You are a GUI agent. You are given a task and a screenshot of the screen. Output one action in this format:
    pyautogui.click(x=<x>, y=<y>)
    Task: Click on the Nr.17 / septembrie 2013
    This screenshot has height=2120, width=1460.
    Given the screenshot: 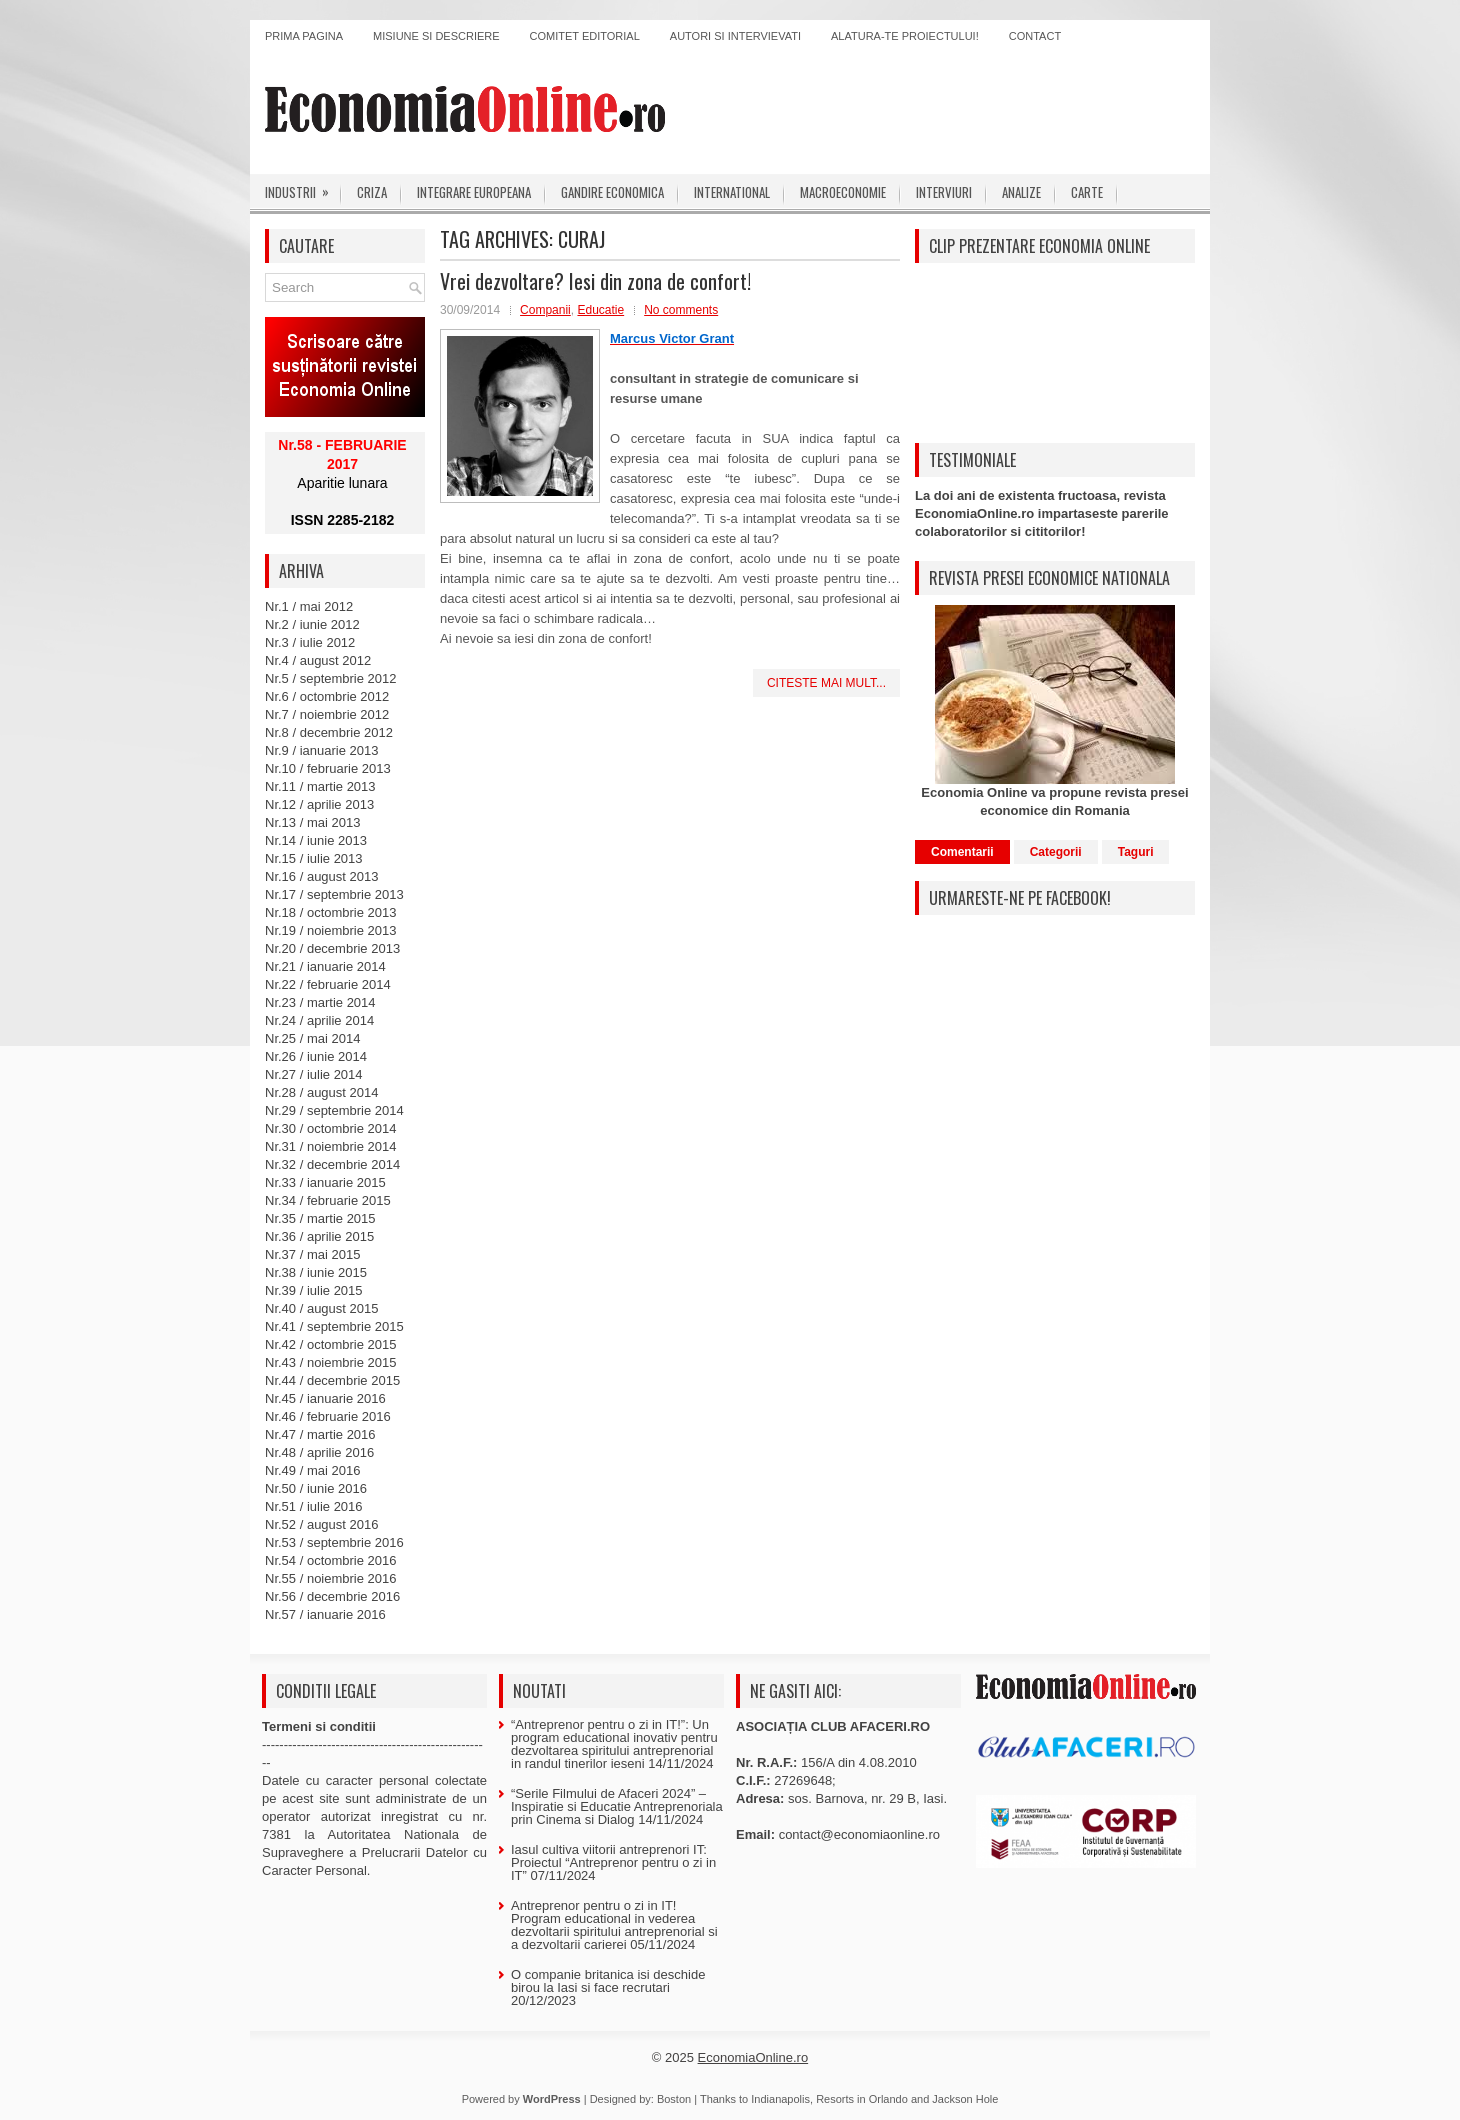 What is the action you would take?
    pyautogui.click(x=334, y=894)
    